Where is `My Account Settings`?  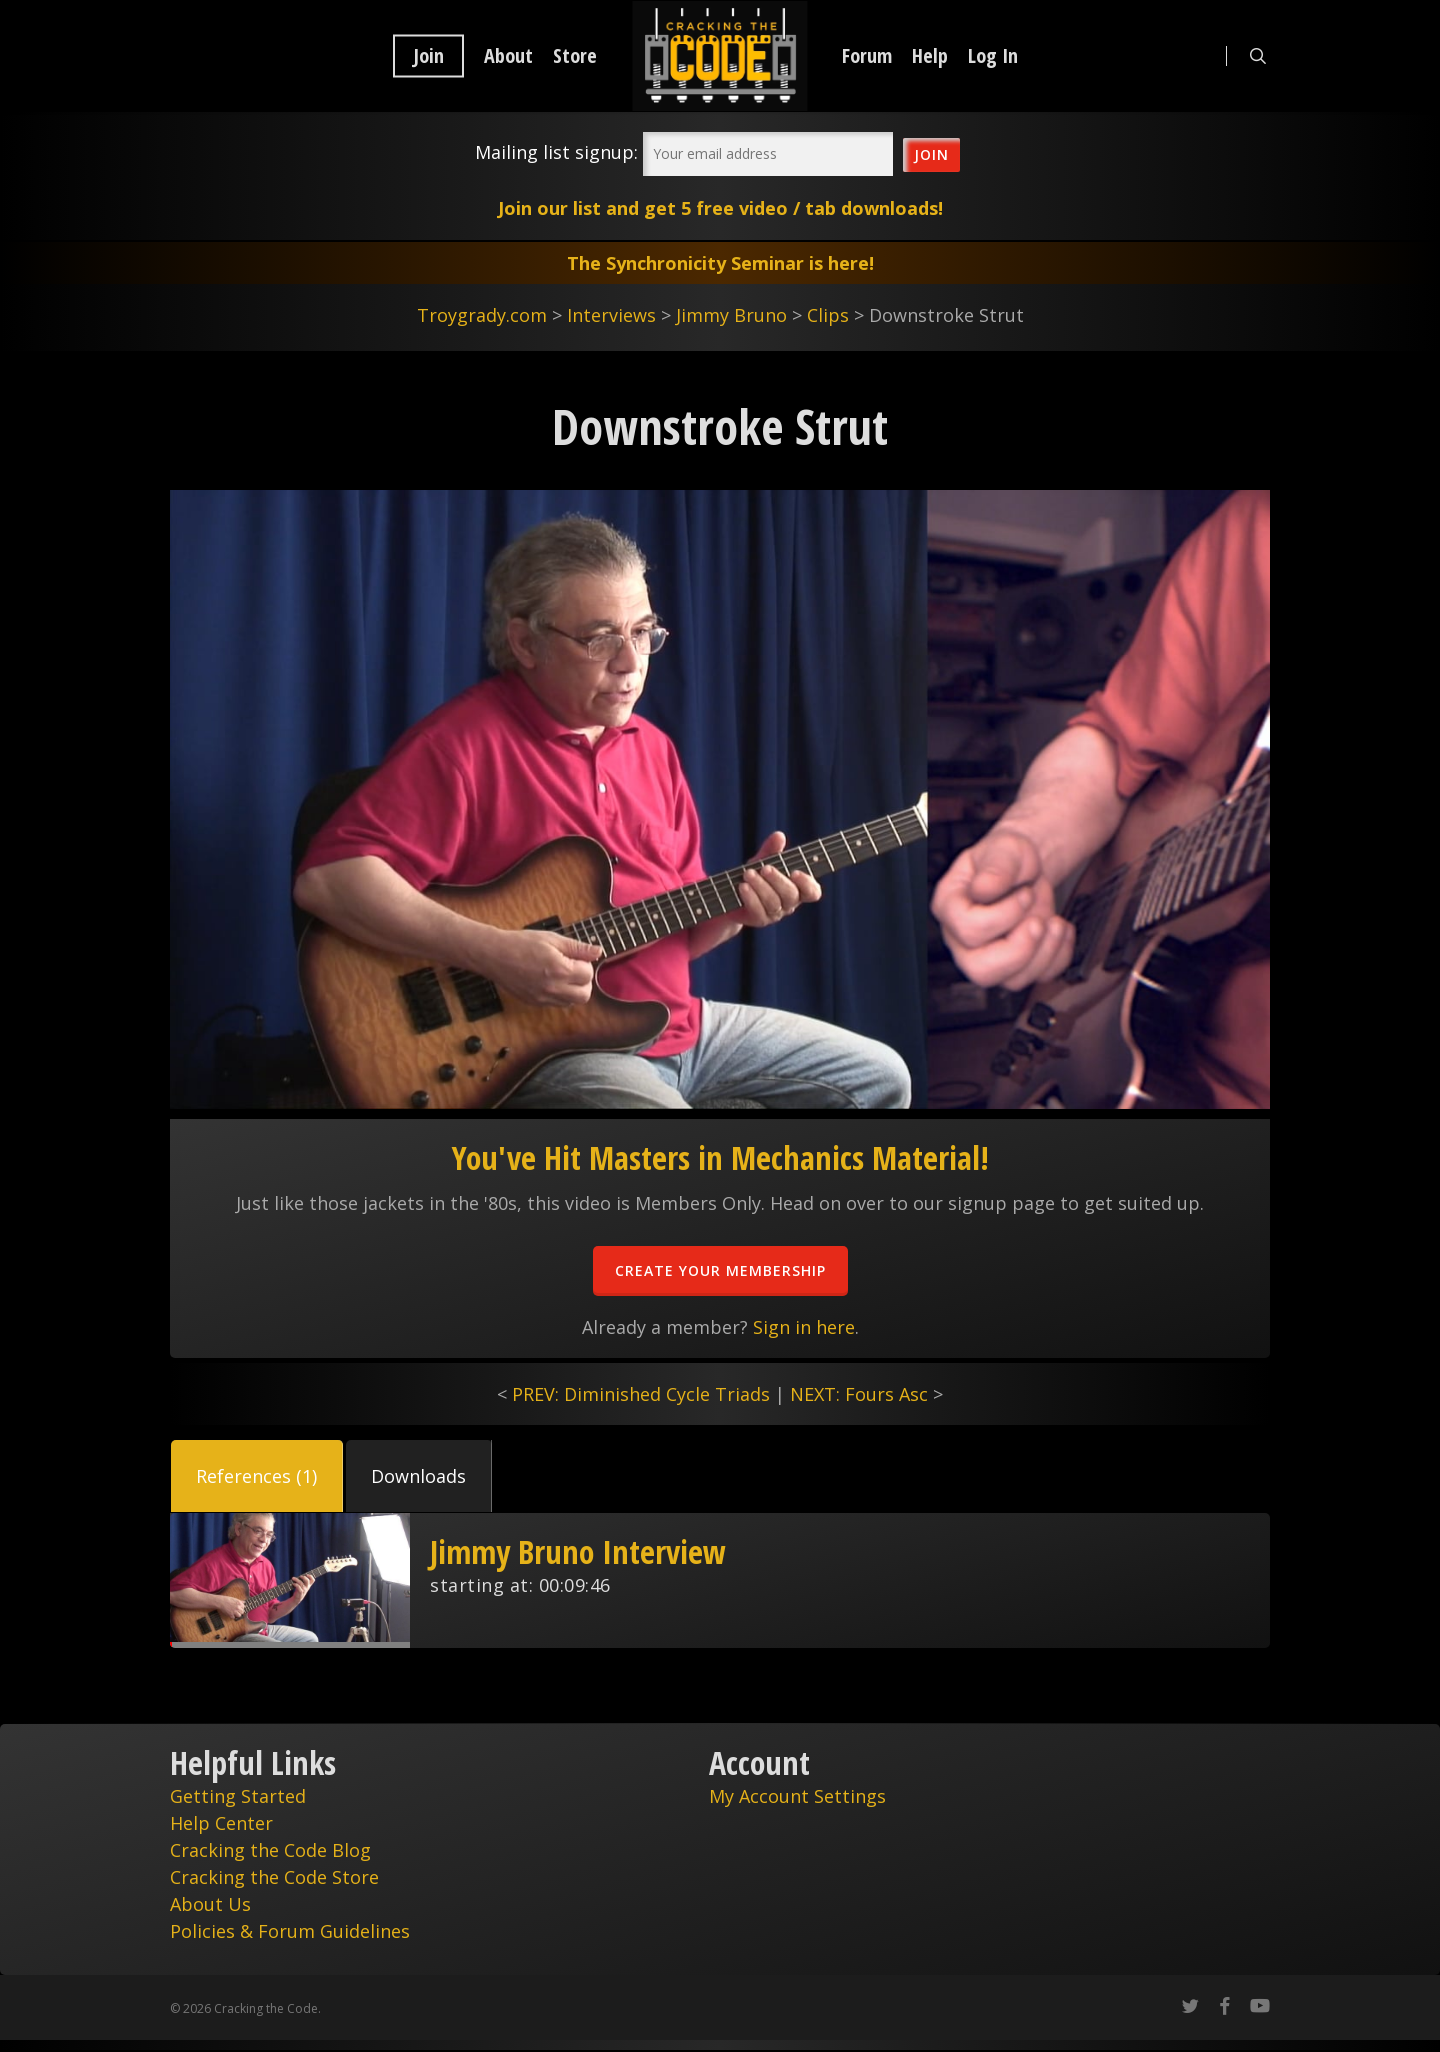
My Account Settings is located at coordinates (797, 1796).